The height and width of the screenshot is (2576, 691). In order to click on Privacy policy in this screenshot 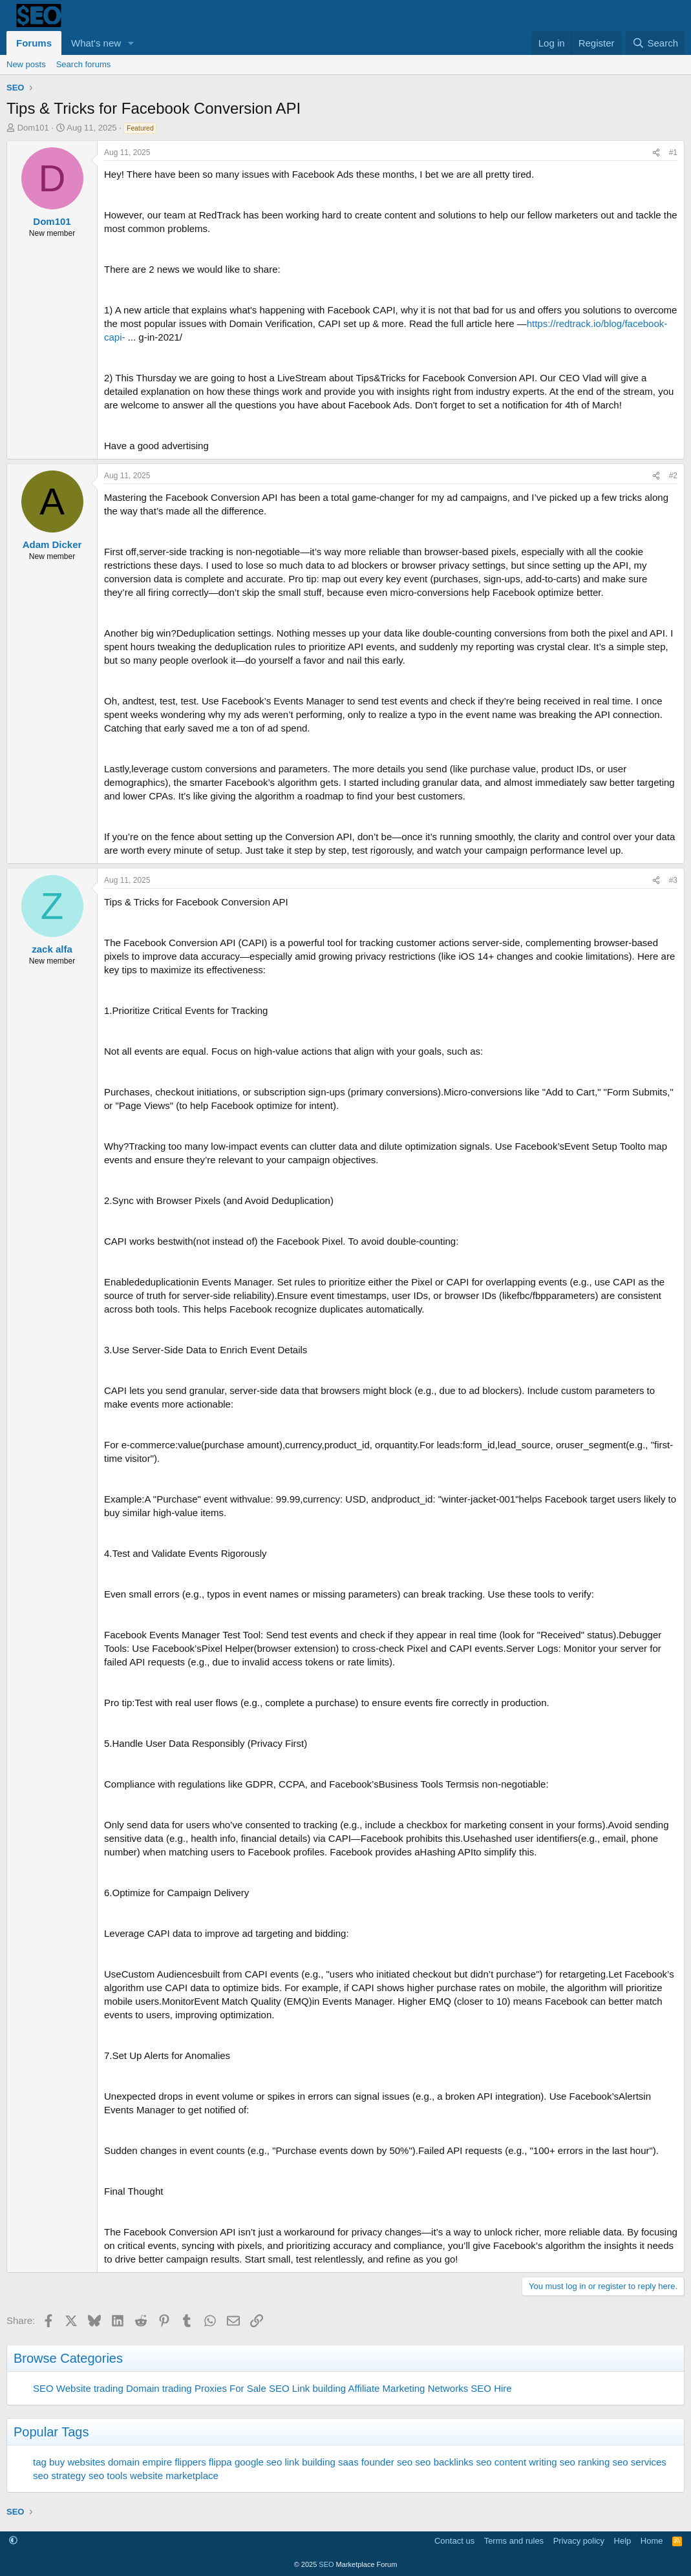, I will do `click(578, 2541)`.